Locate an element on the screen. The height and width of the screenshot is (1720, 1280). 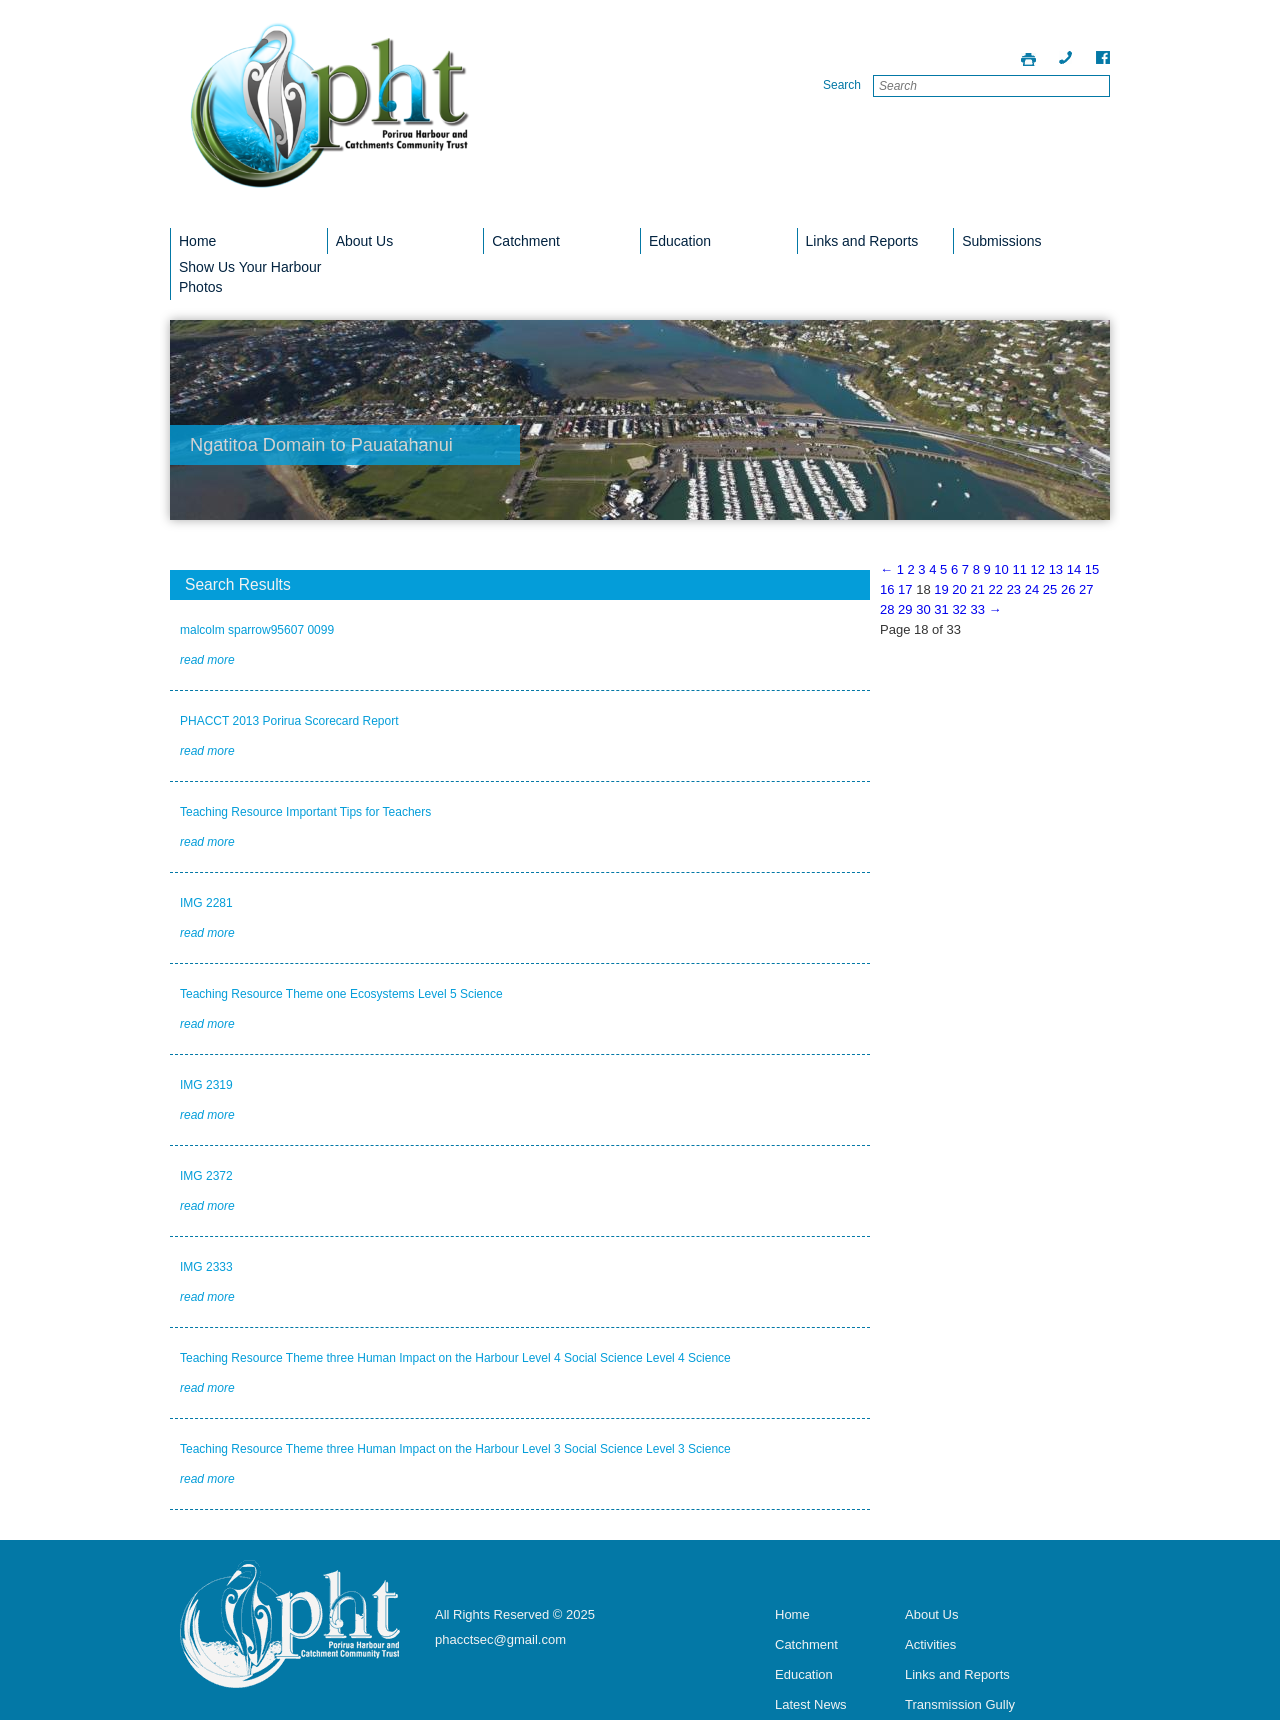
30 is located at coordinates (923, 609).